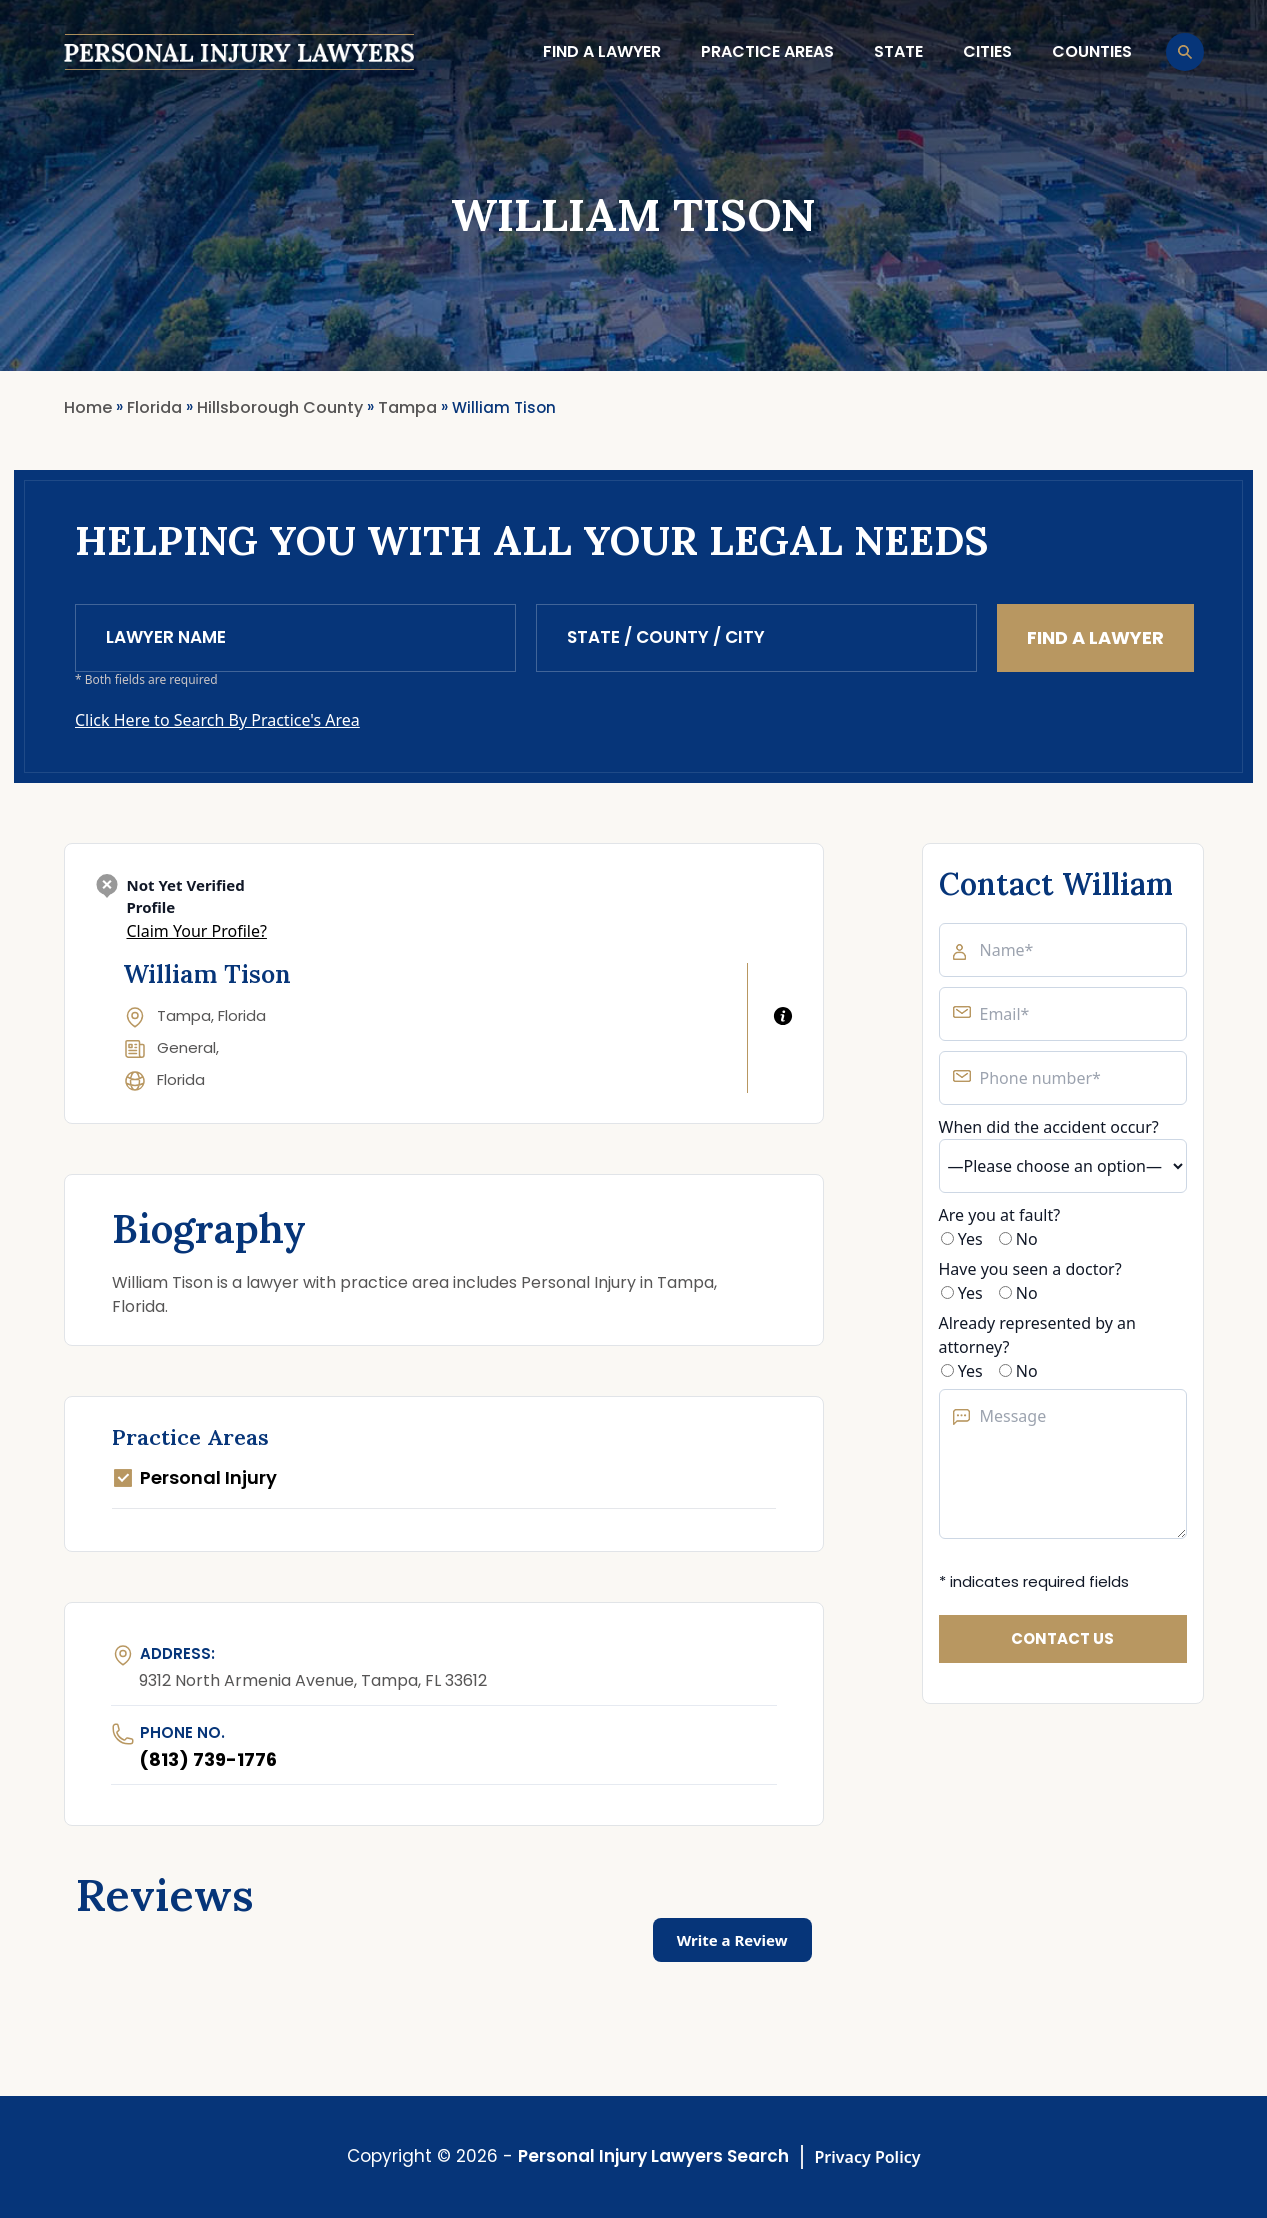  What do you see at coordinates (181, 1079) in the screenshot?
I see `Florida` at bounding box center [181, 1079].